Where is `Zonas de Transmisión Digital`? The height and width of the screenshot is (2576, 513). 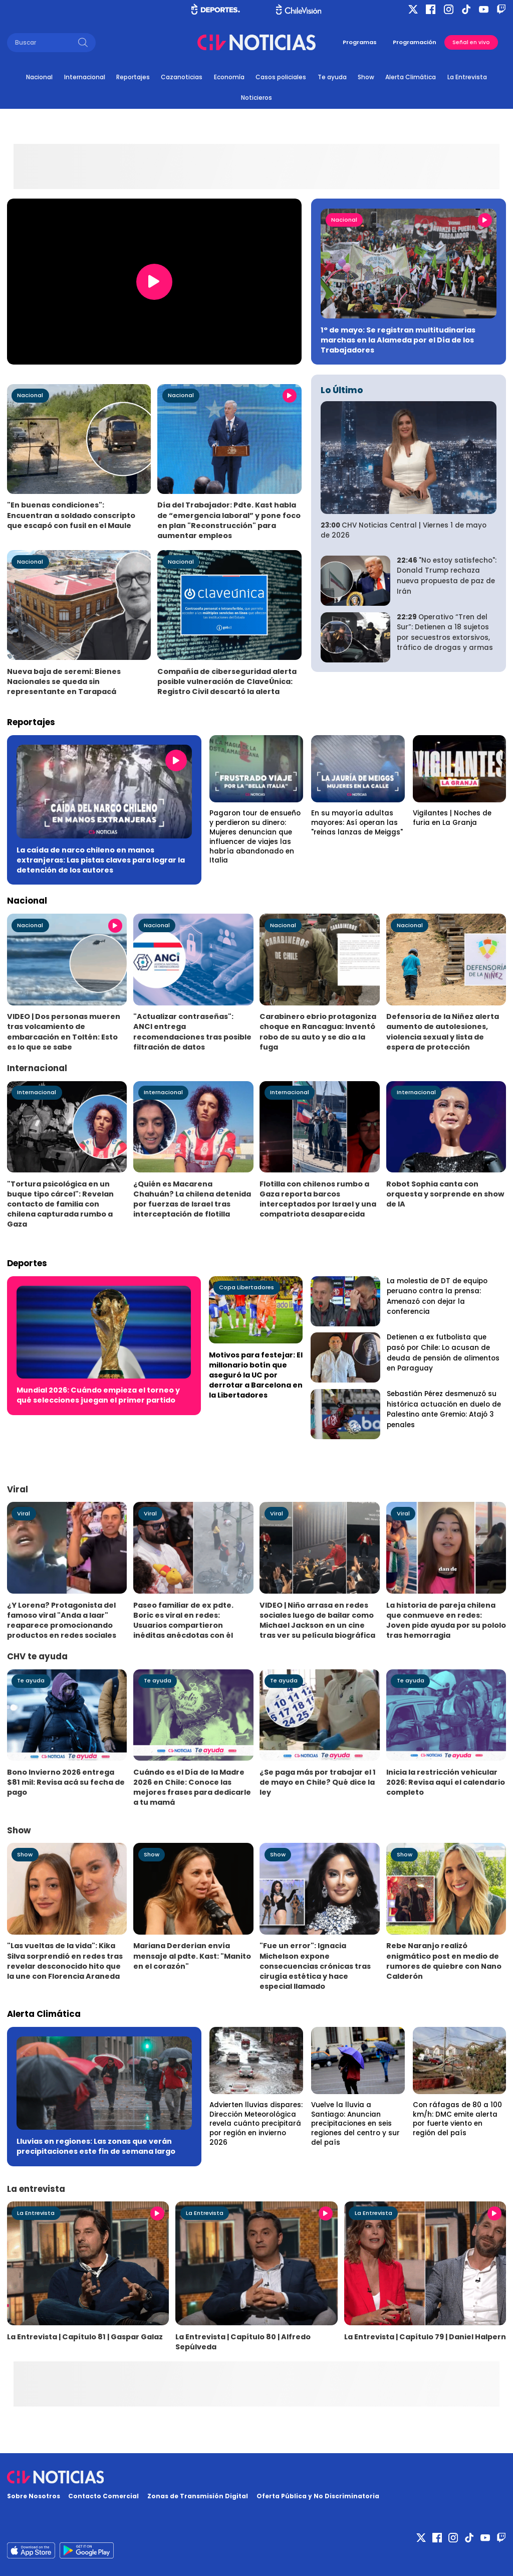 Zonas de Transmisión Digital is located at coordinates (197, 2496).